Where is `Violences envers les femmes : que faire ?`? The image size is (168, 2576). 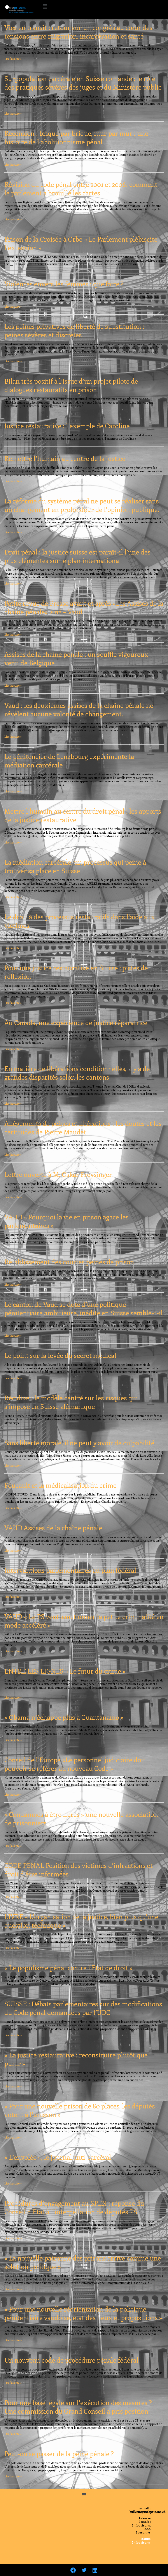 Violences envers les femmes : que faire ? is located at coordinates (64, 283).